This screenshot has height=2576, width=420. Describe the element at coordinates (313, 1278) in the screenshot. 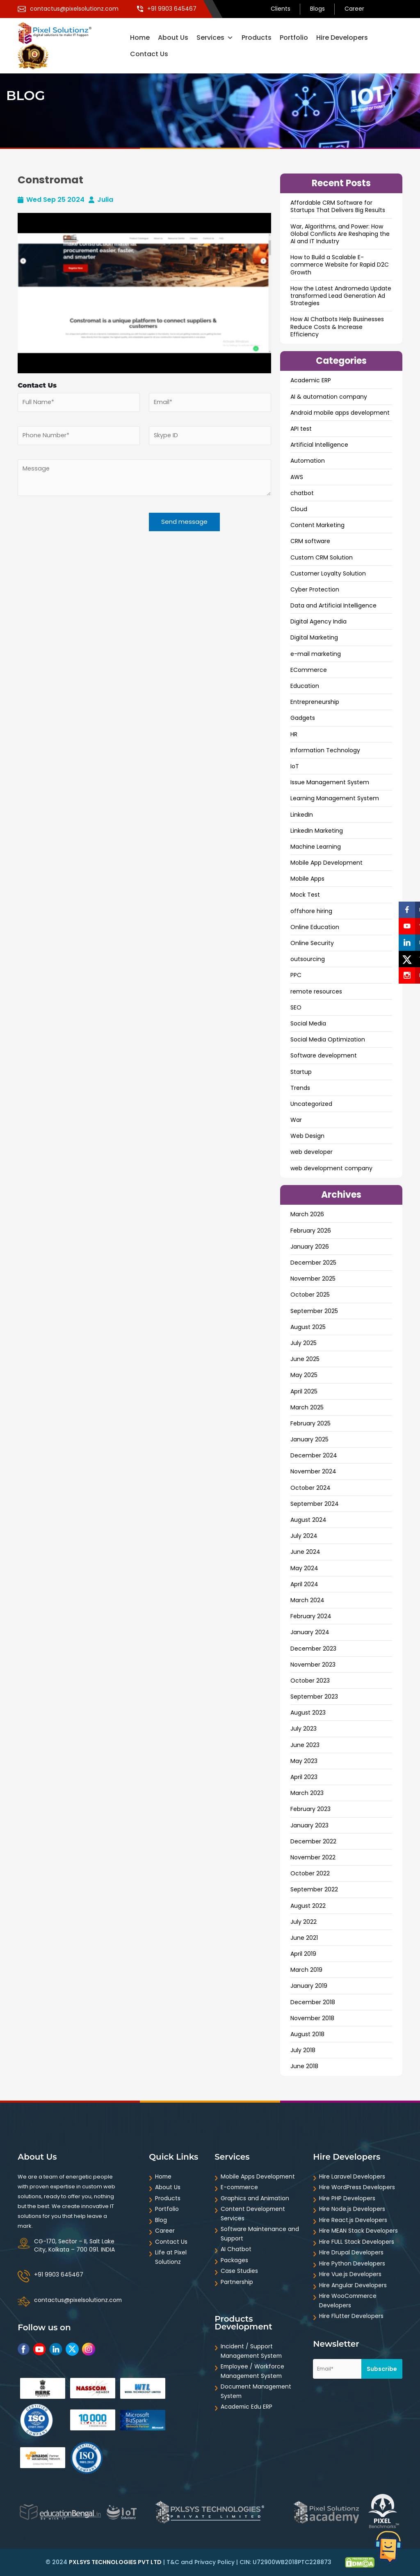

I see `November 2025` at that location.